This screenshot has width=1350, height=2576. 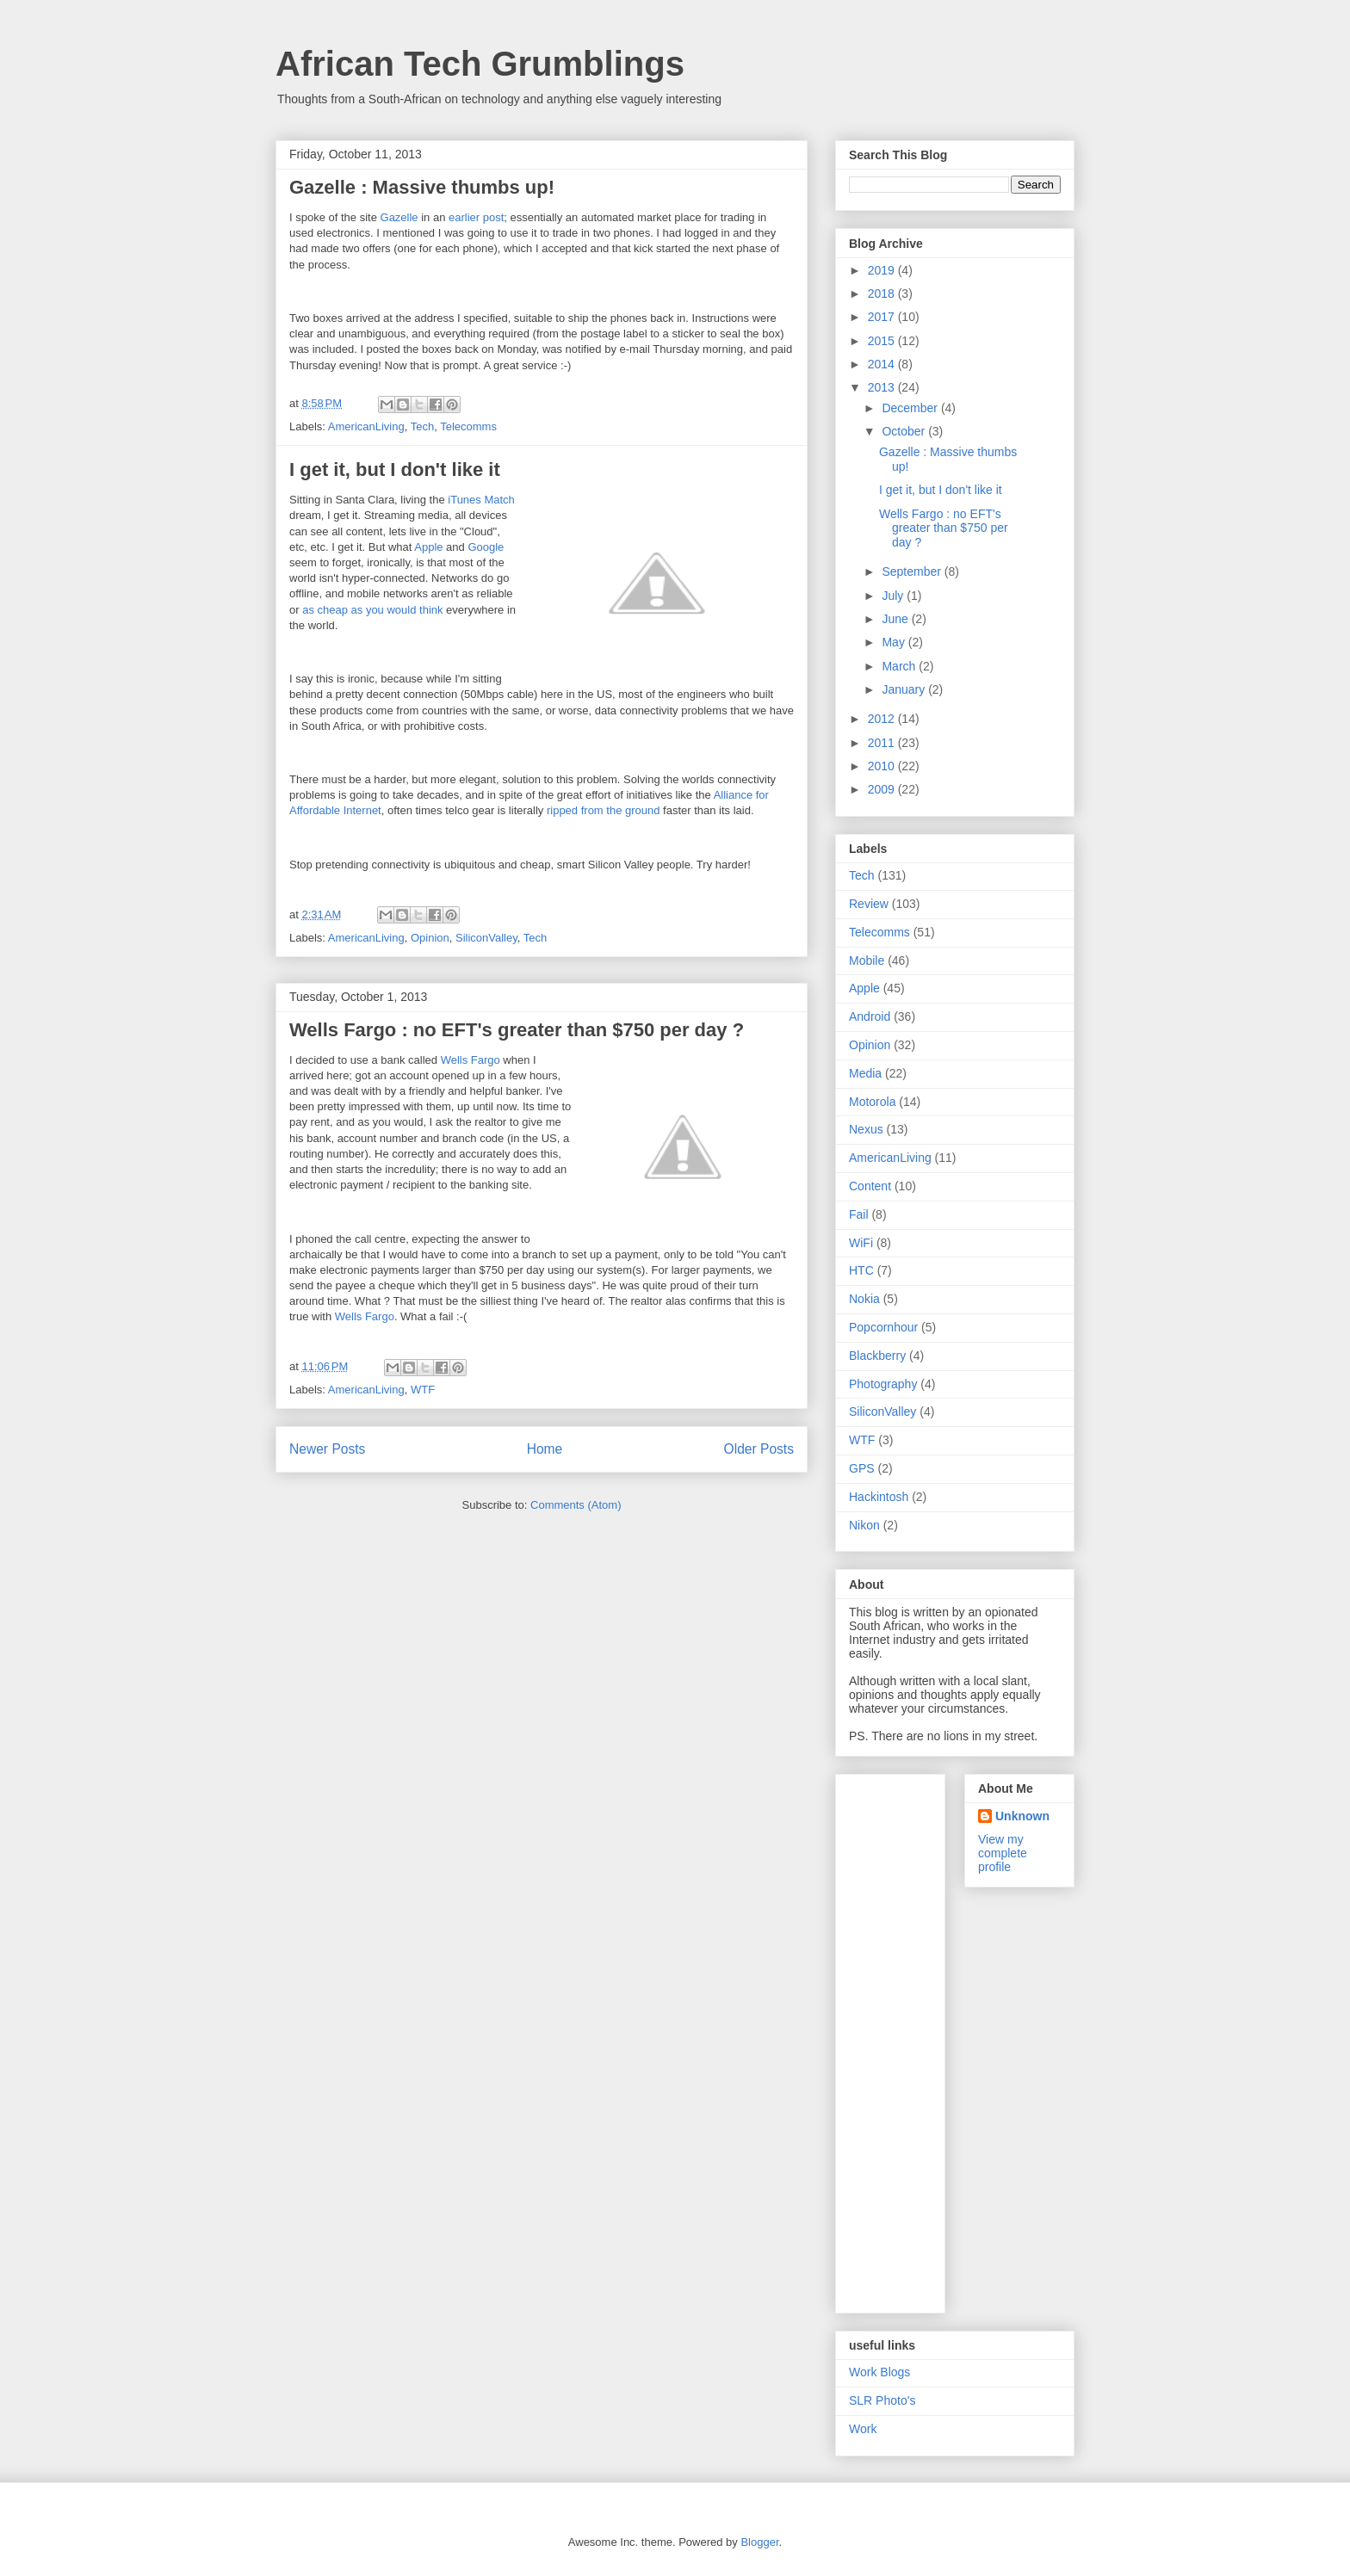 What do you see at coordinates (865, 1073) in the screenshot?
I see `Media` at bounding box center [865, 1073].